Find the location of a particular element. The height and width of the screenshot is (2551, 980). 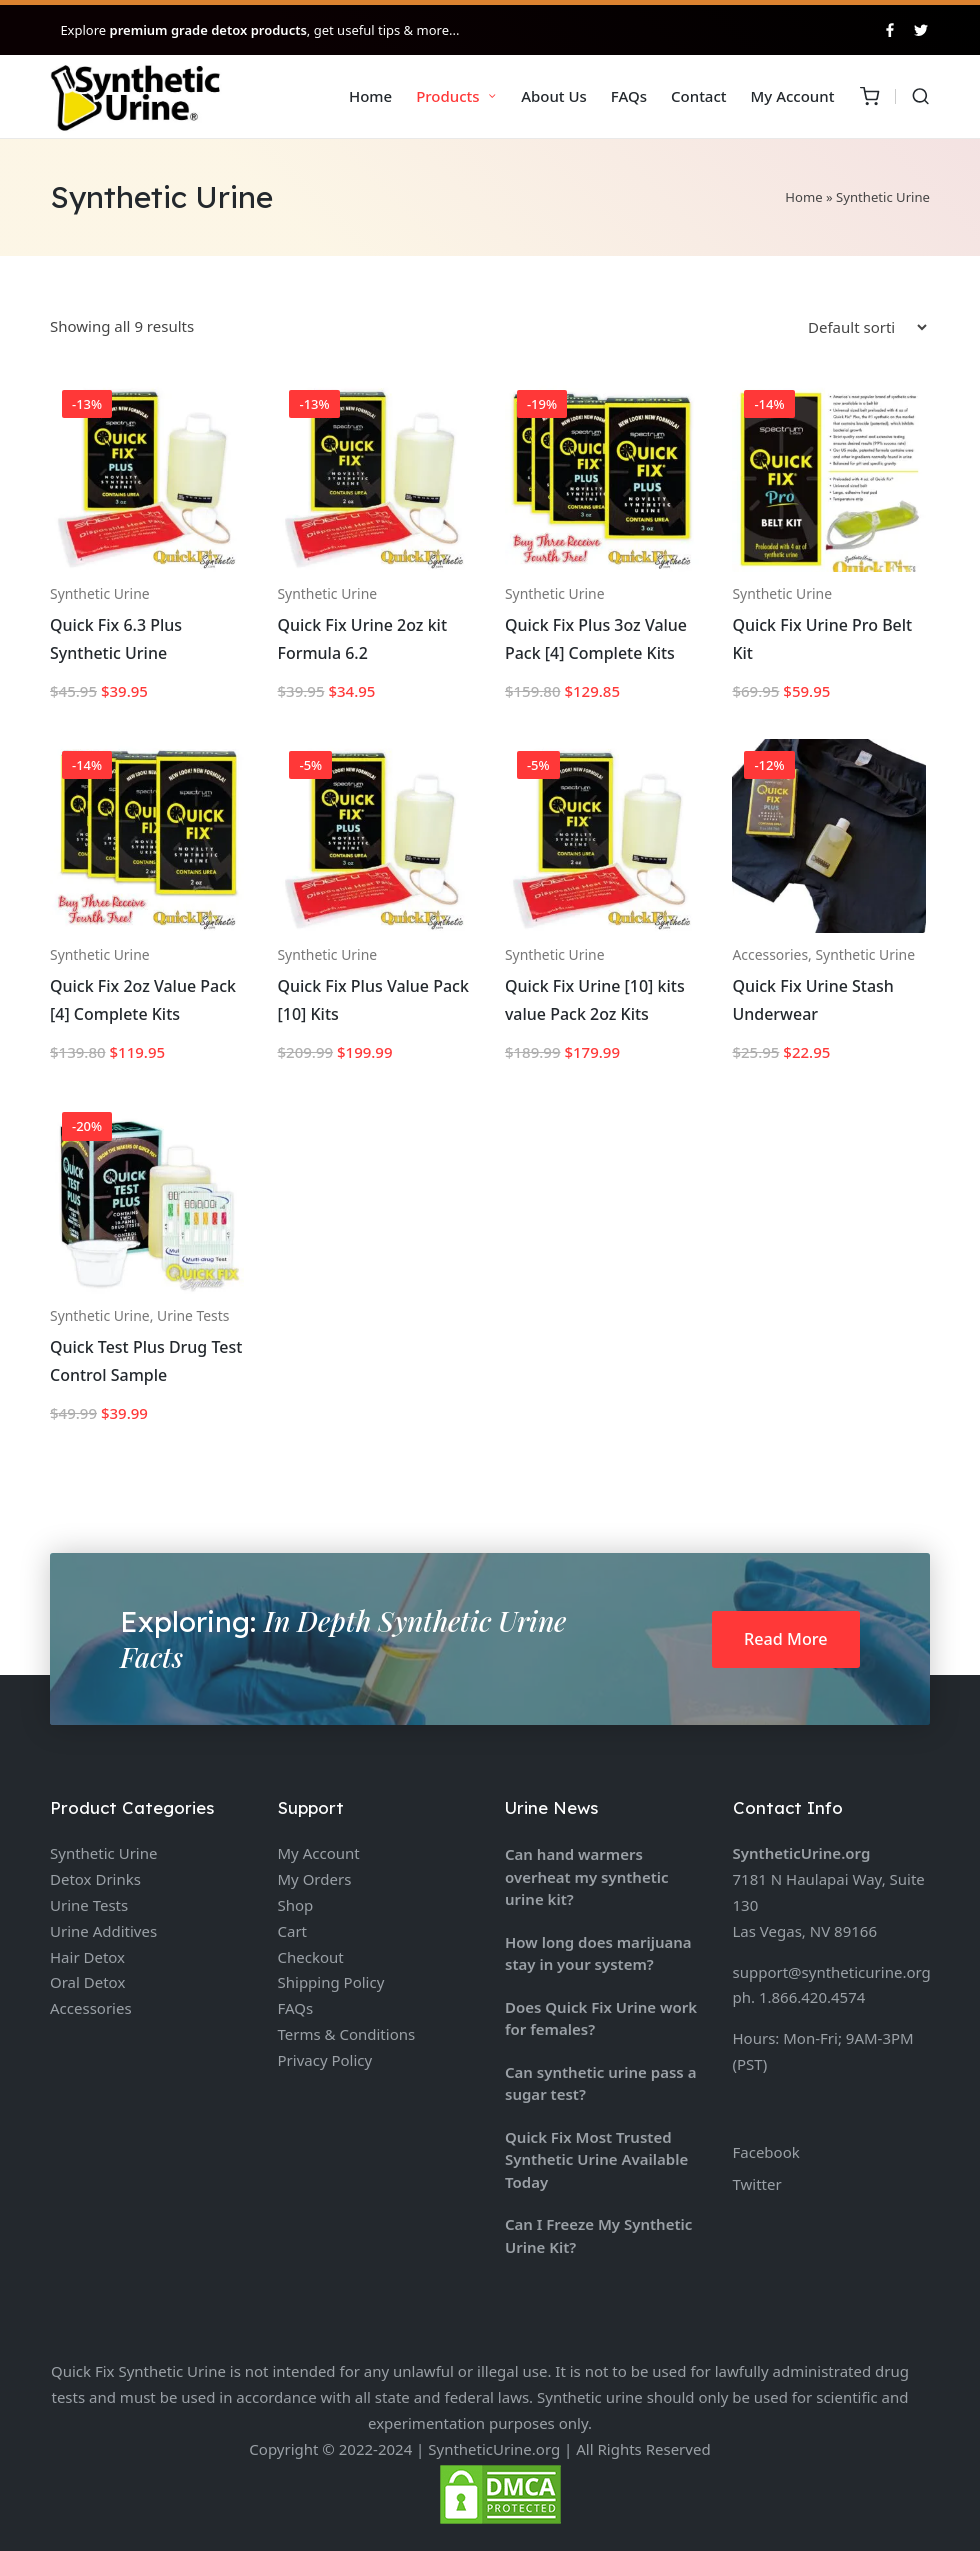

Urine Additives is located at coordinates (103, 1931).